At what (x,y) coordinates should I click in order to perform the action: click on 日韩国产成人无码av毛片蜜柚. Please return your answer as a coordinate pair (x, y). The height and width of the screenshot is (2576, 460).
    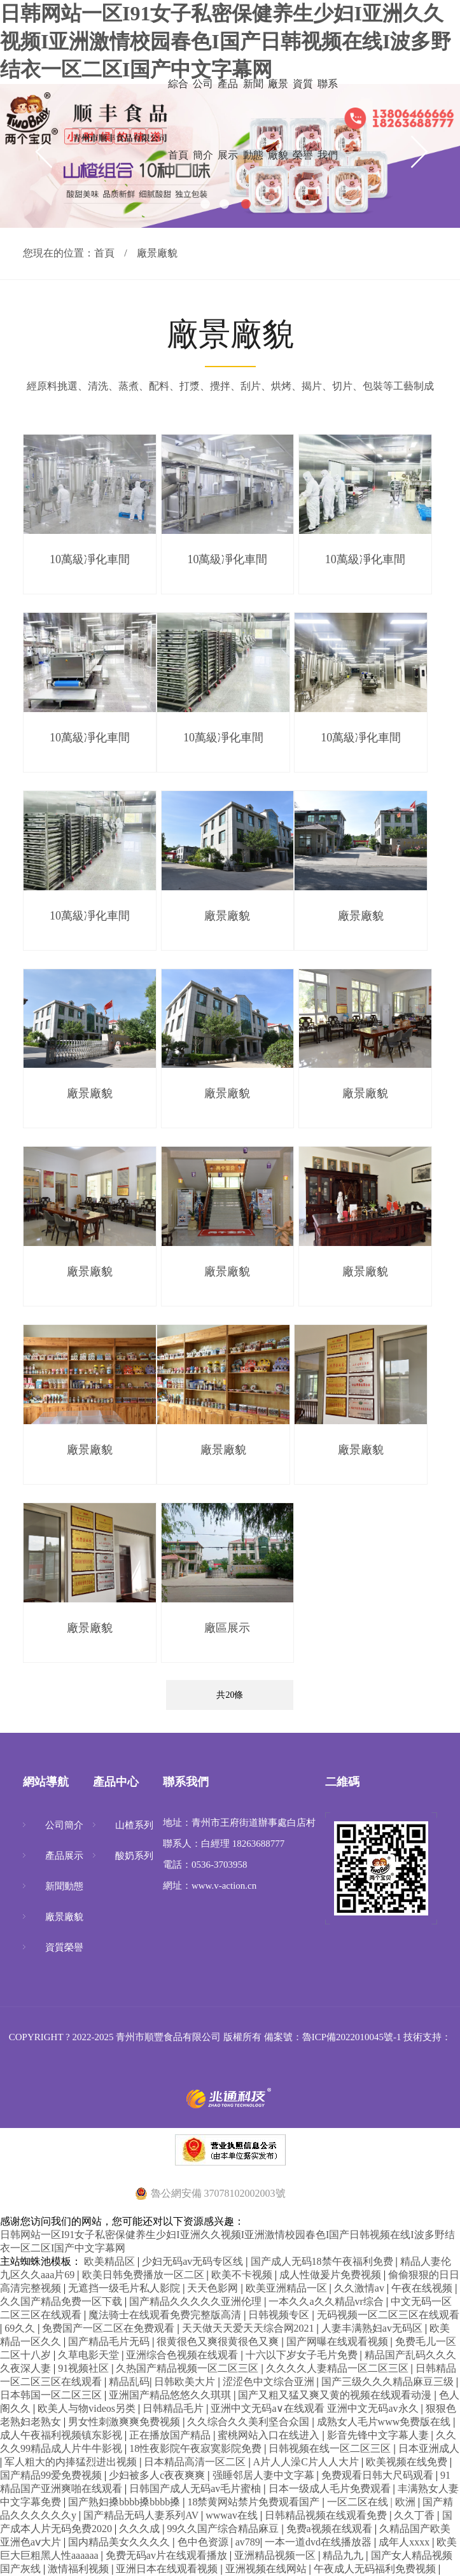
    Looking at the image, I should click on (196, 2488).